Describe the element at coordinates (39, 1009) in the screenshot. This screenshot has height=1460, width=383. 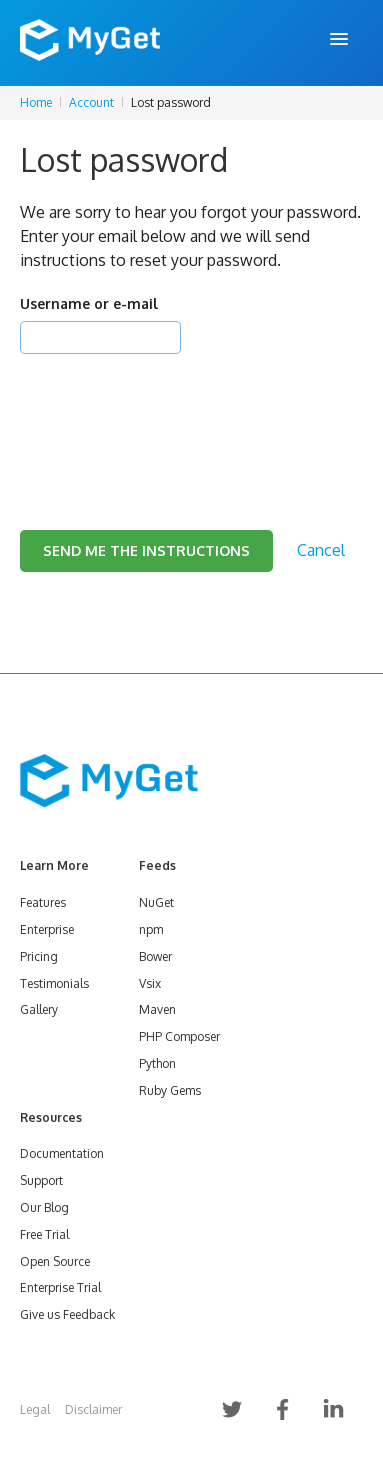
I see `Gallery` at that location.